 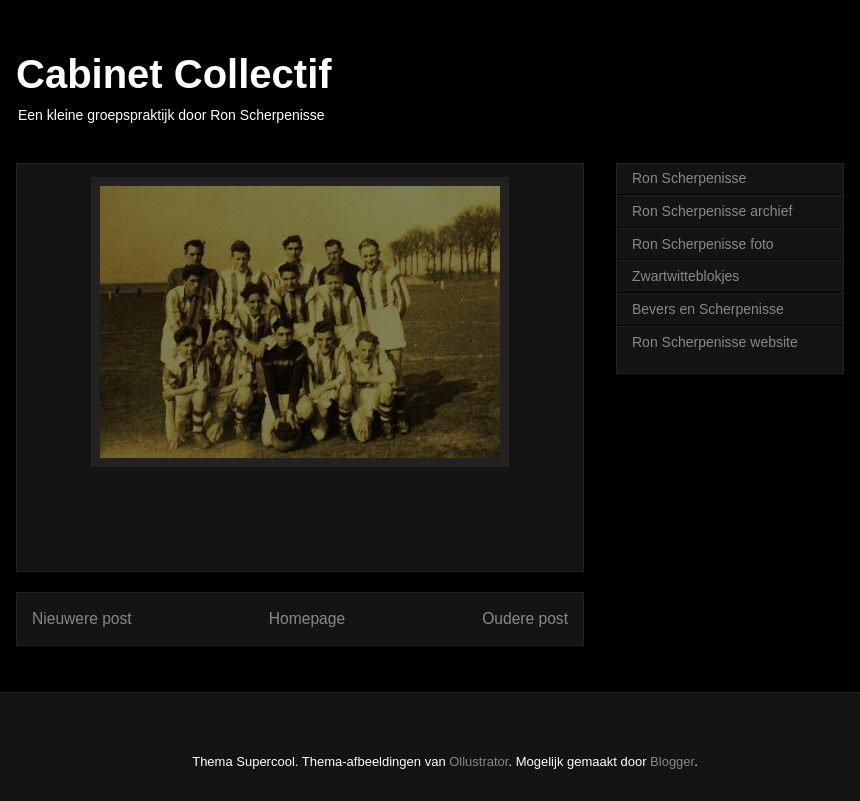 What do you see at coordinates (82, 618) in the screenshot?
I see `Nieuwere post` at bounding box center [82, 618].